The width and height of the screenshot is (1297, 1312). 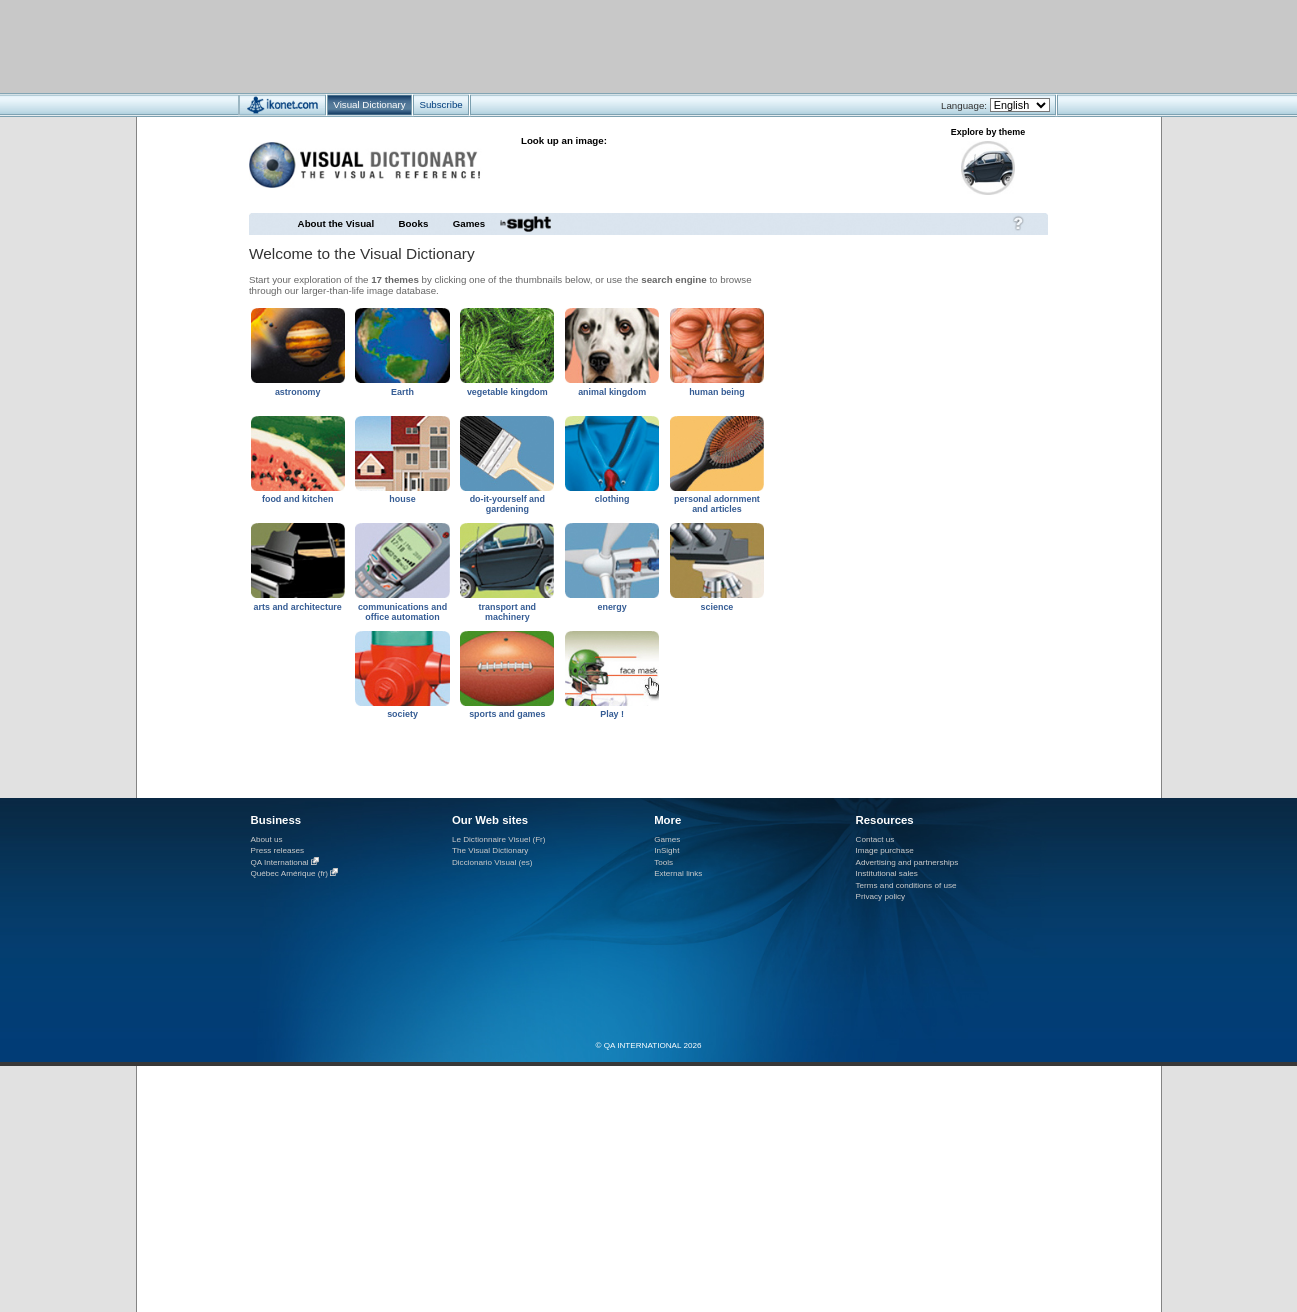 What do you see at coordinates (469, 223) in the screenshot?
I see `Games` at bounding box center [469, 223].